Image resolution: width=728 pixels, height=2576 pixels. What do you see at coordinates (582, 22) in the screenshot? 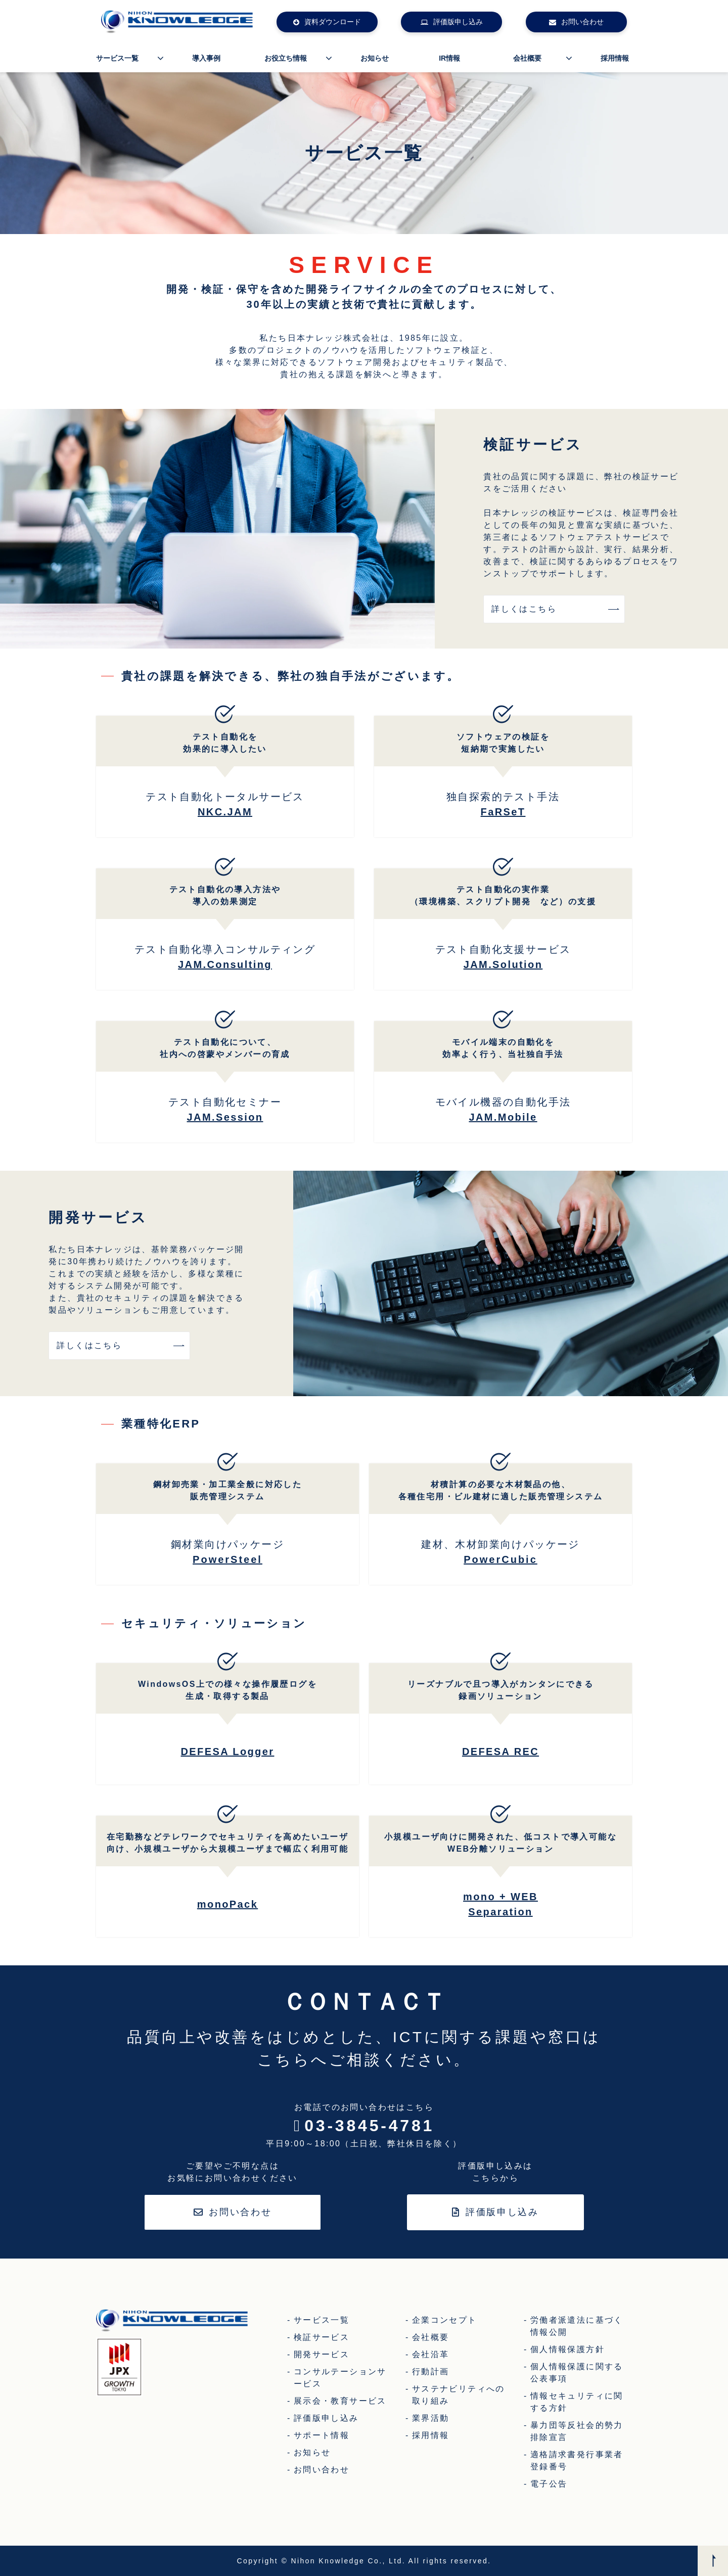
I see `お問い合わせ` at bounding box center [582, 22].